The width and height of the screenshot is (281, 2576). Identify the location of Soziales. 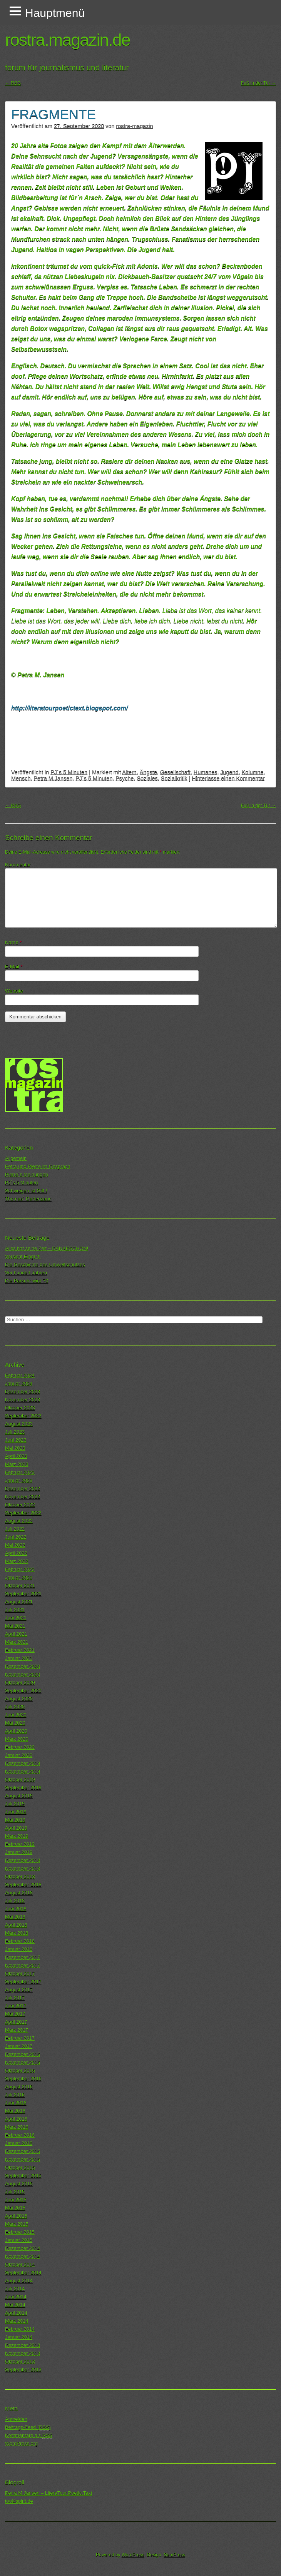
(147, 778).